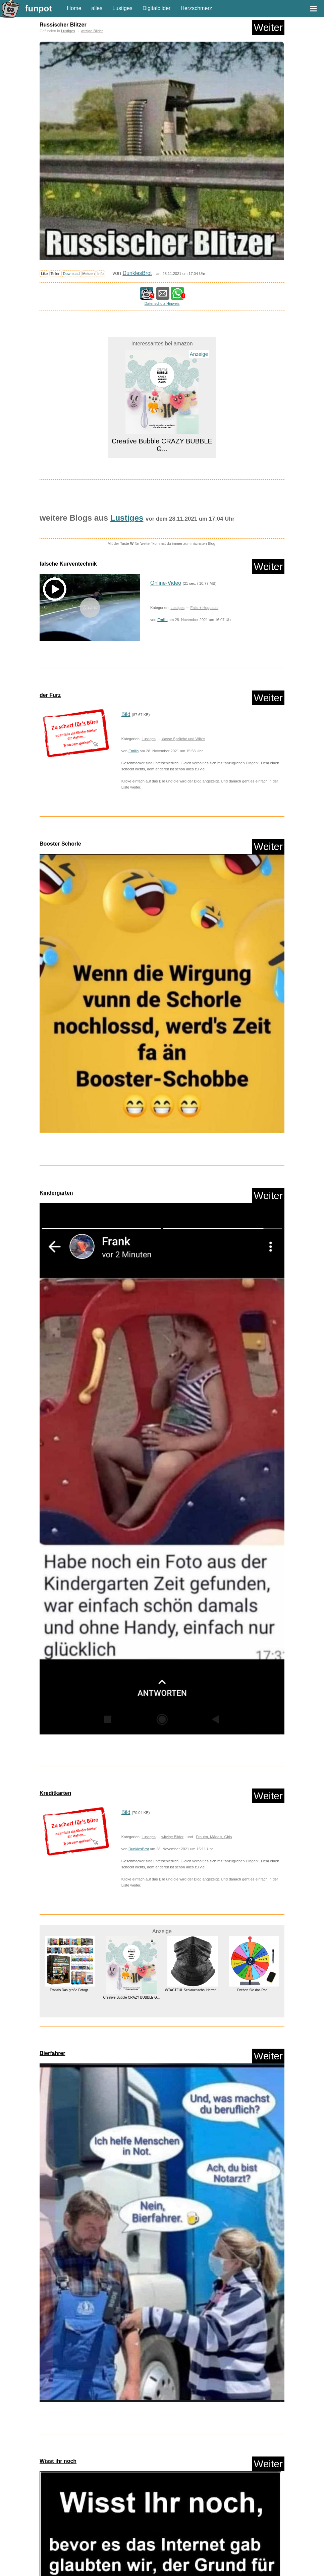 This screenshot has height=2576, width=324. I want to click on Home, so click(74, 8).